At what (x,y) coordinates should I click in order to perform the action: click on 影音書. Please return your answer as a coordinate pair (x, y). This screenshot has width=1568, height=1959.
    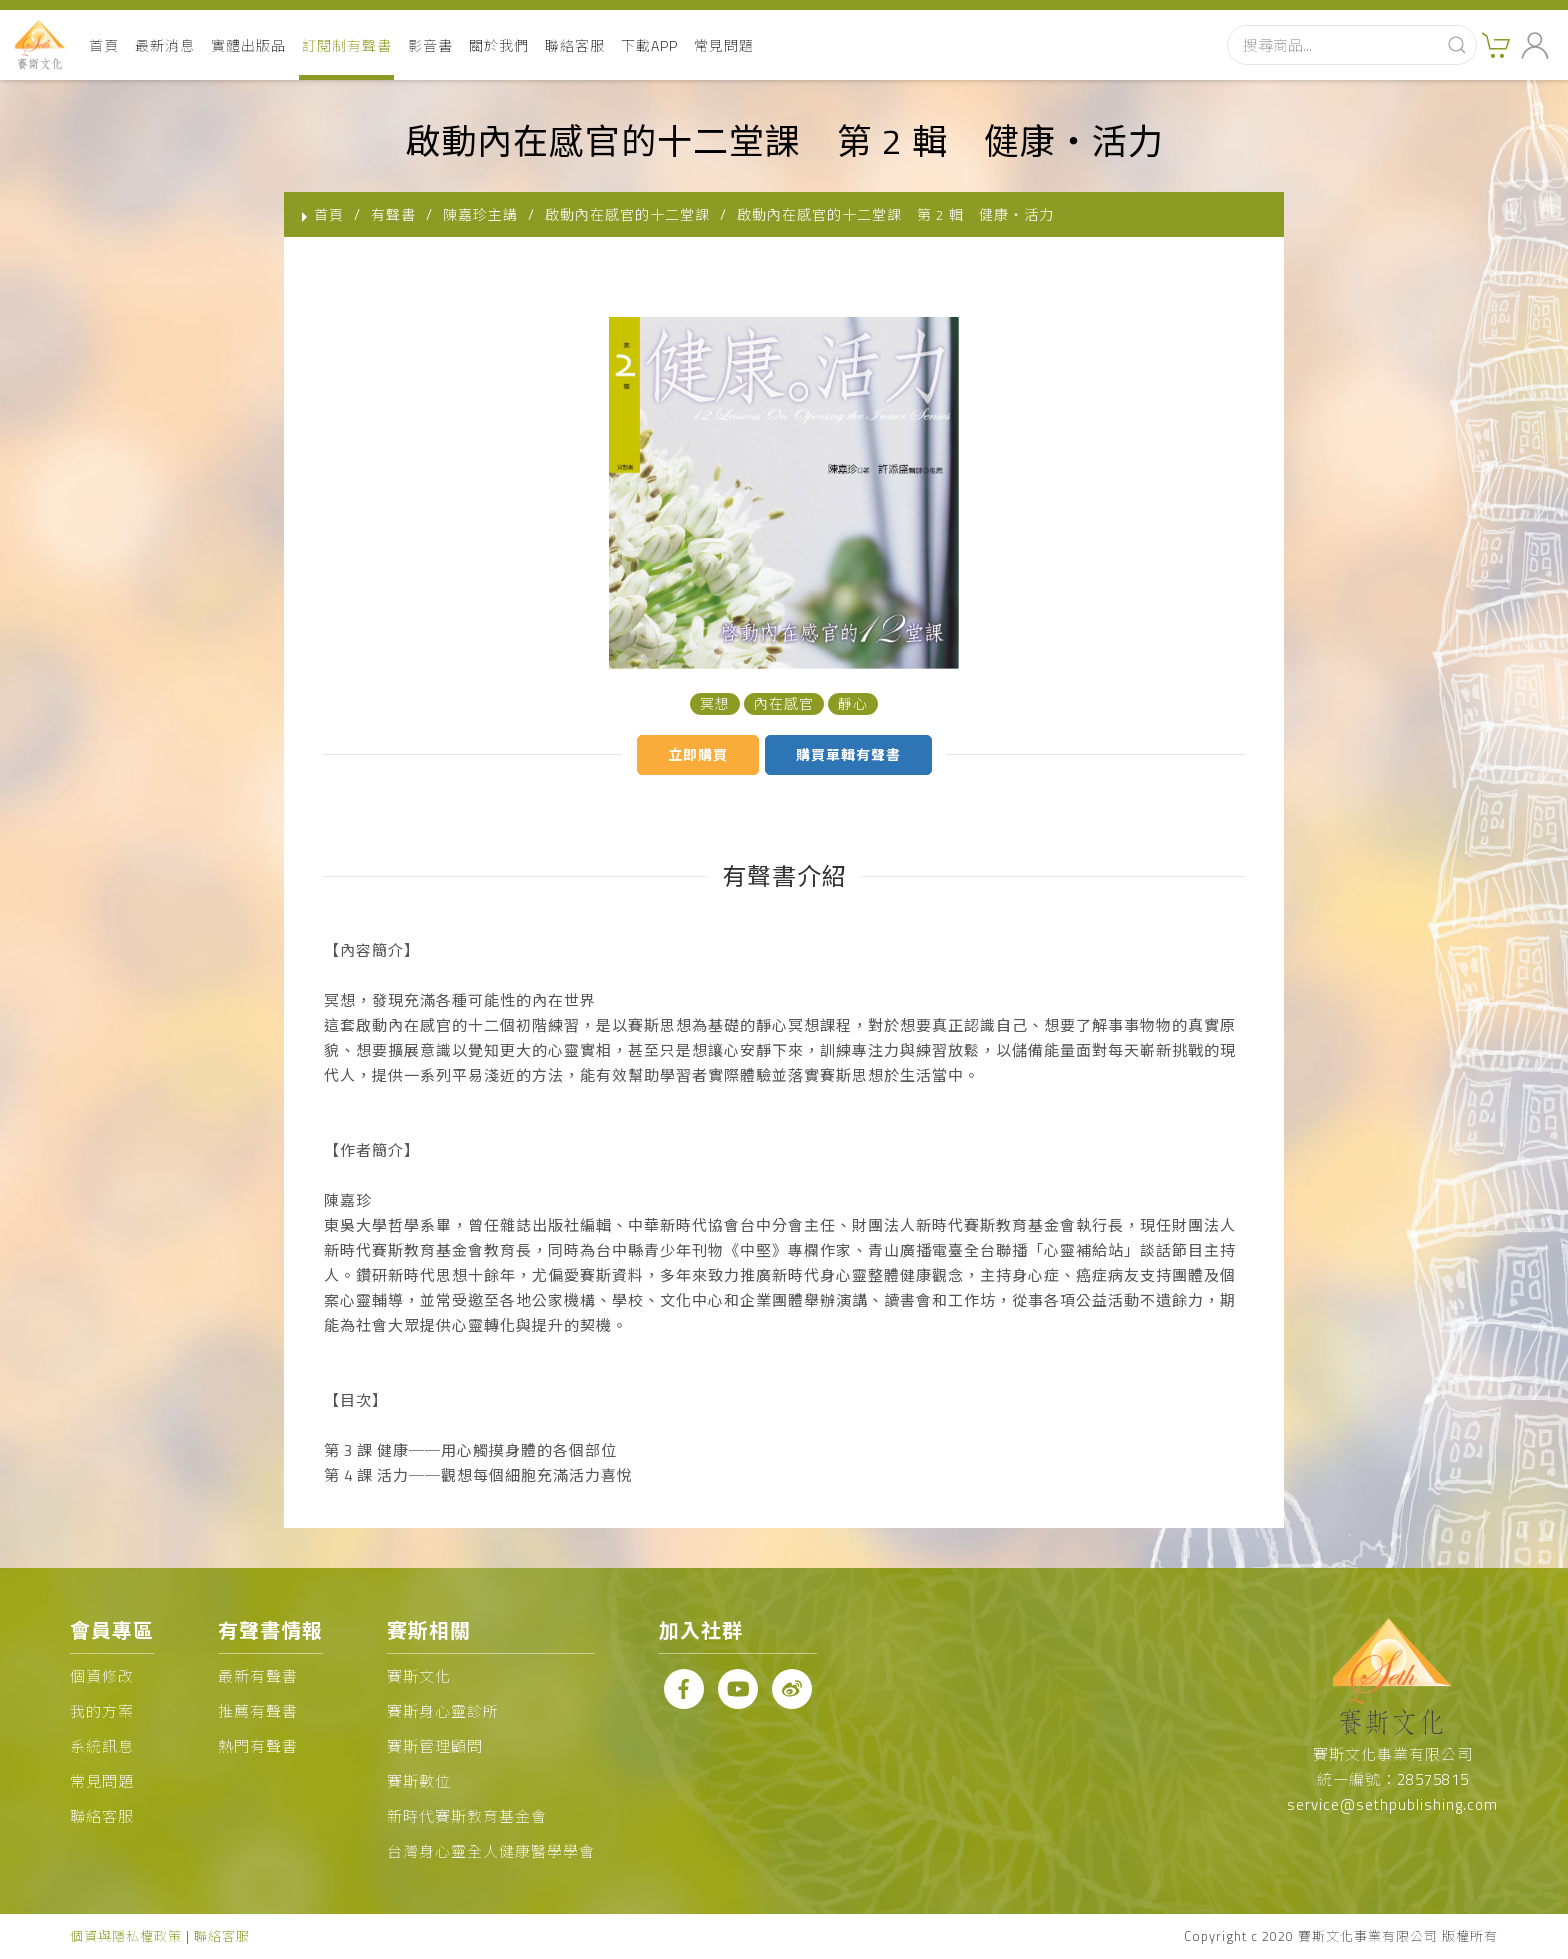
    Looking at the image, I should click on (430, 45).